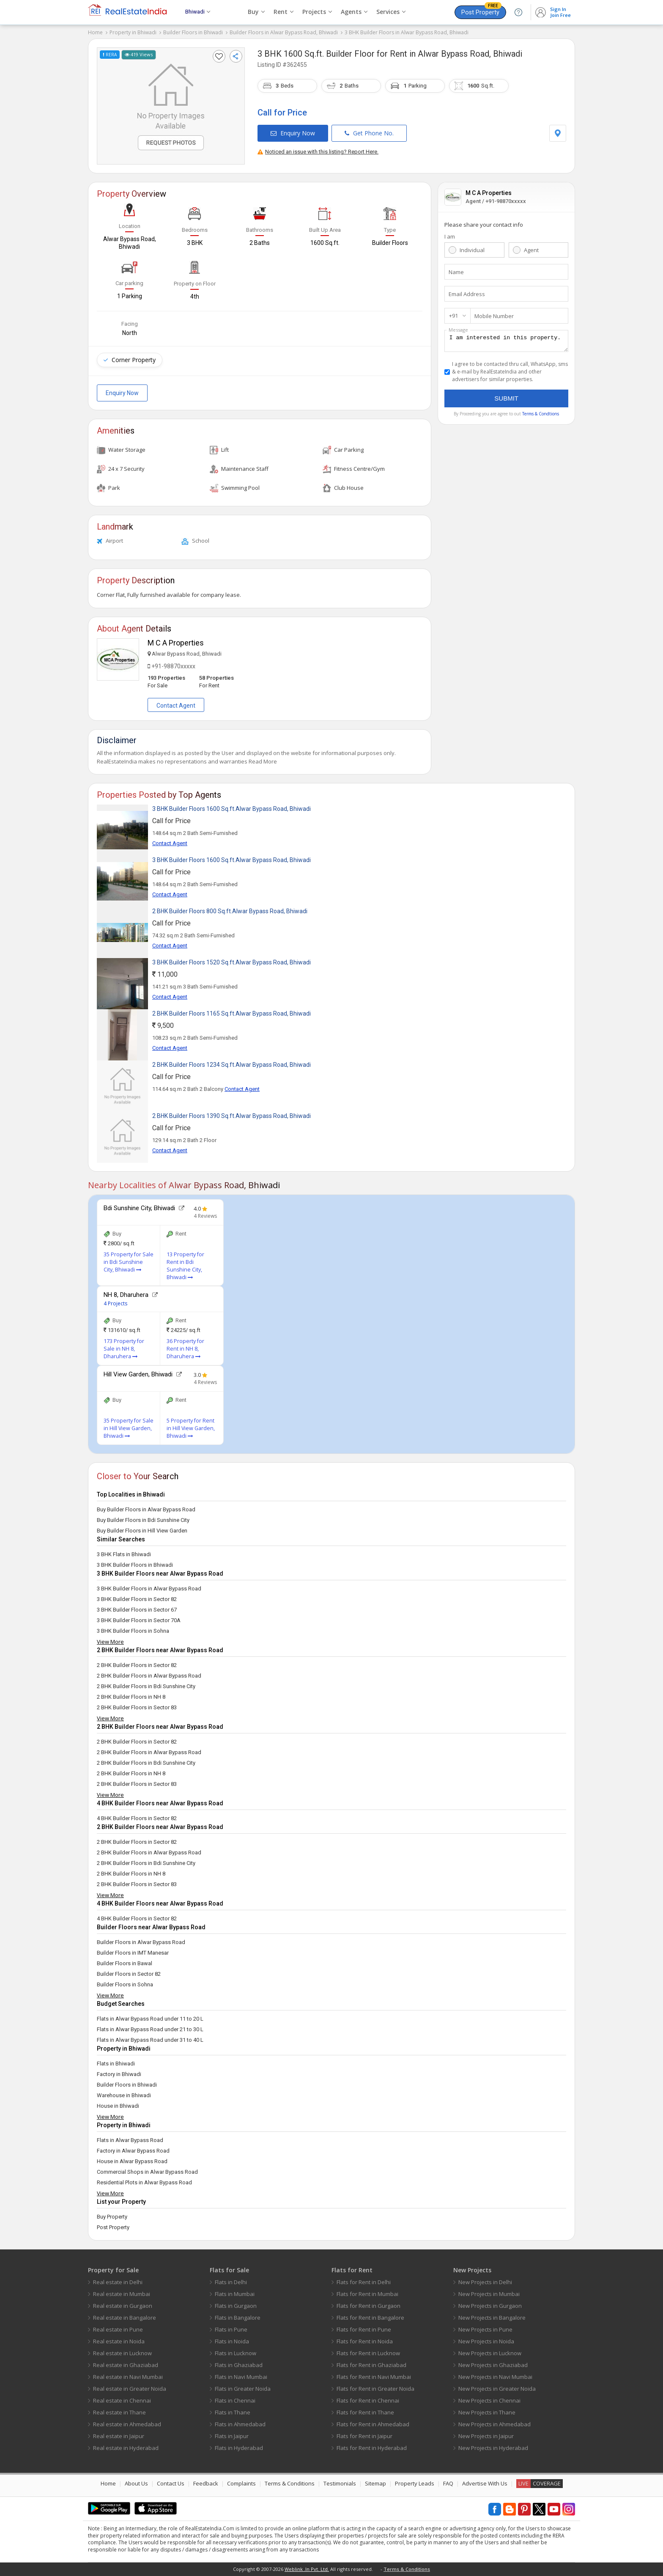 The image size is (663, 2576). I want to click on Flats for Rent in Delhi, so click(364, 2282).